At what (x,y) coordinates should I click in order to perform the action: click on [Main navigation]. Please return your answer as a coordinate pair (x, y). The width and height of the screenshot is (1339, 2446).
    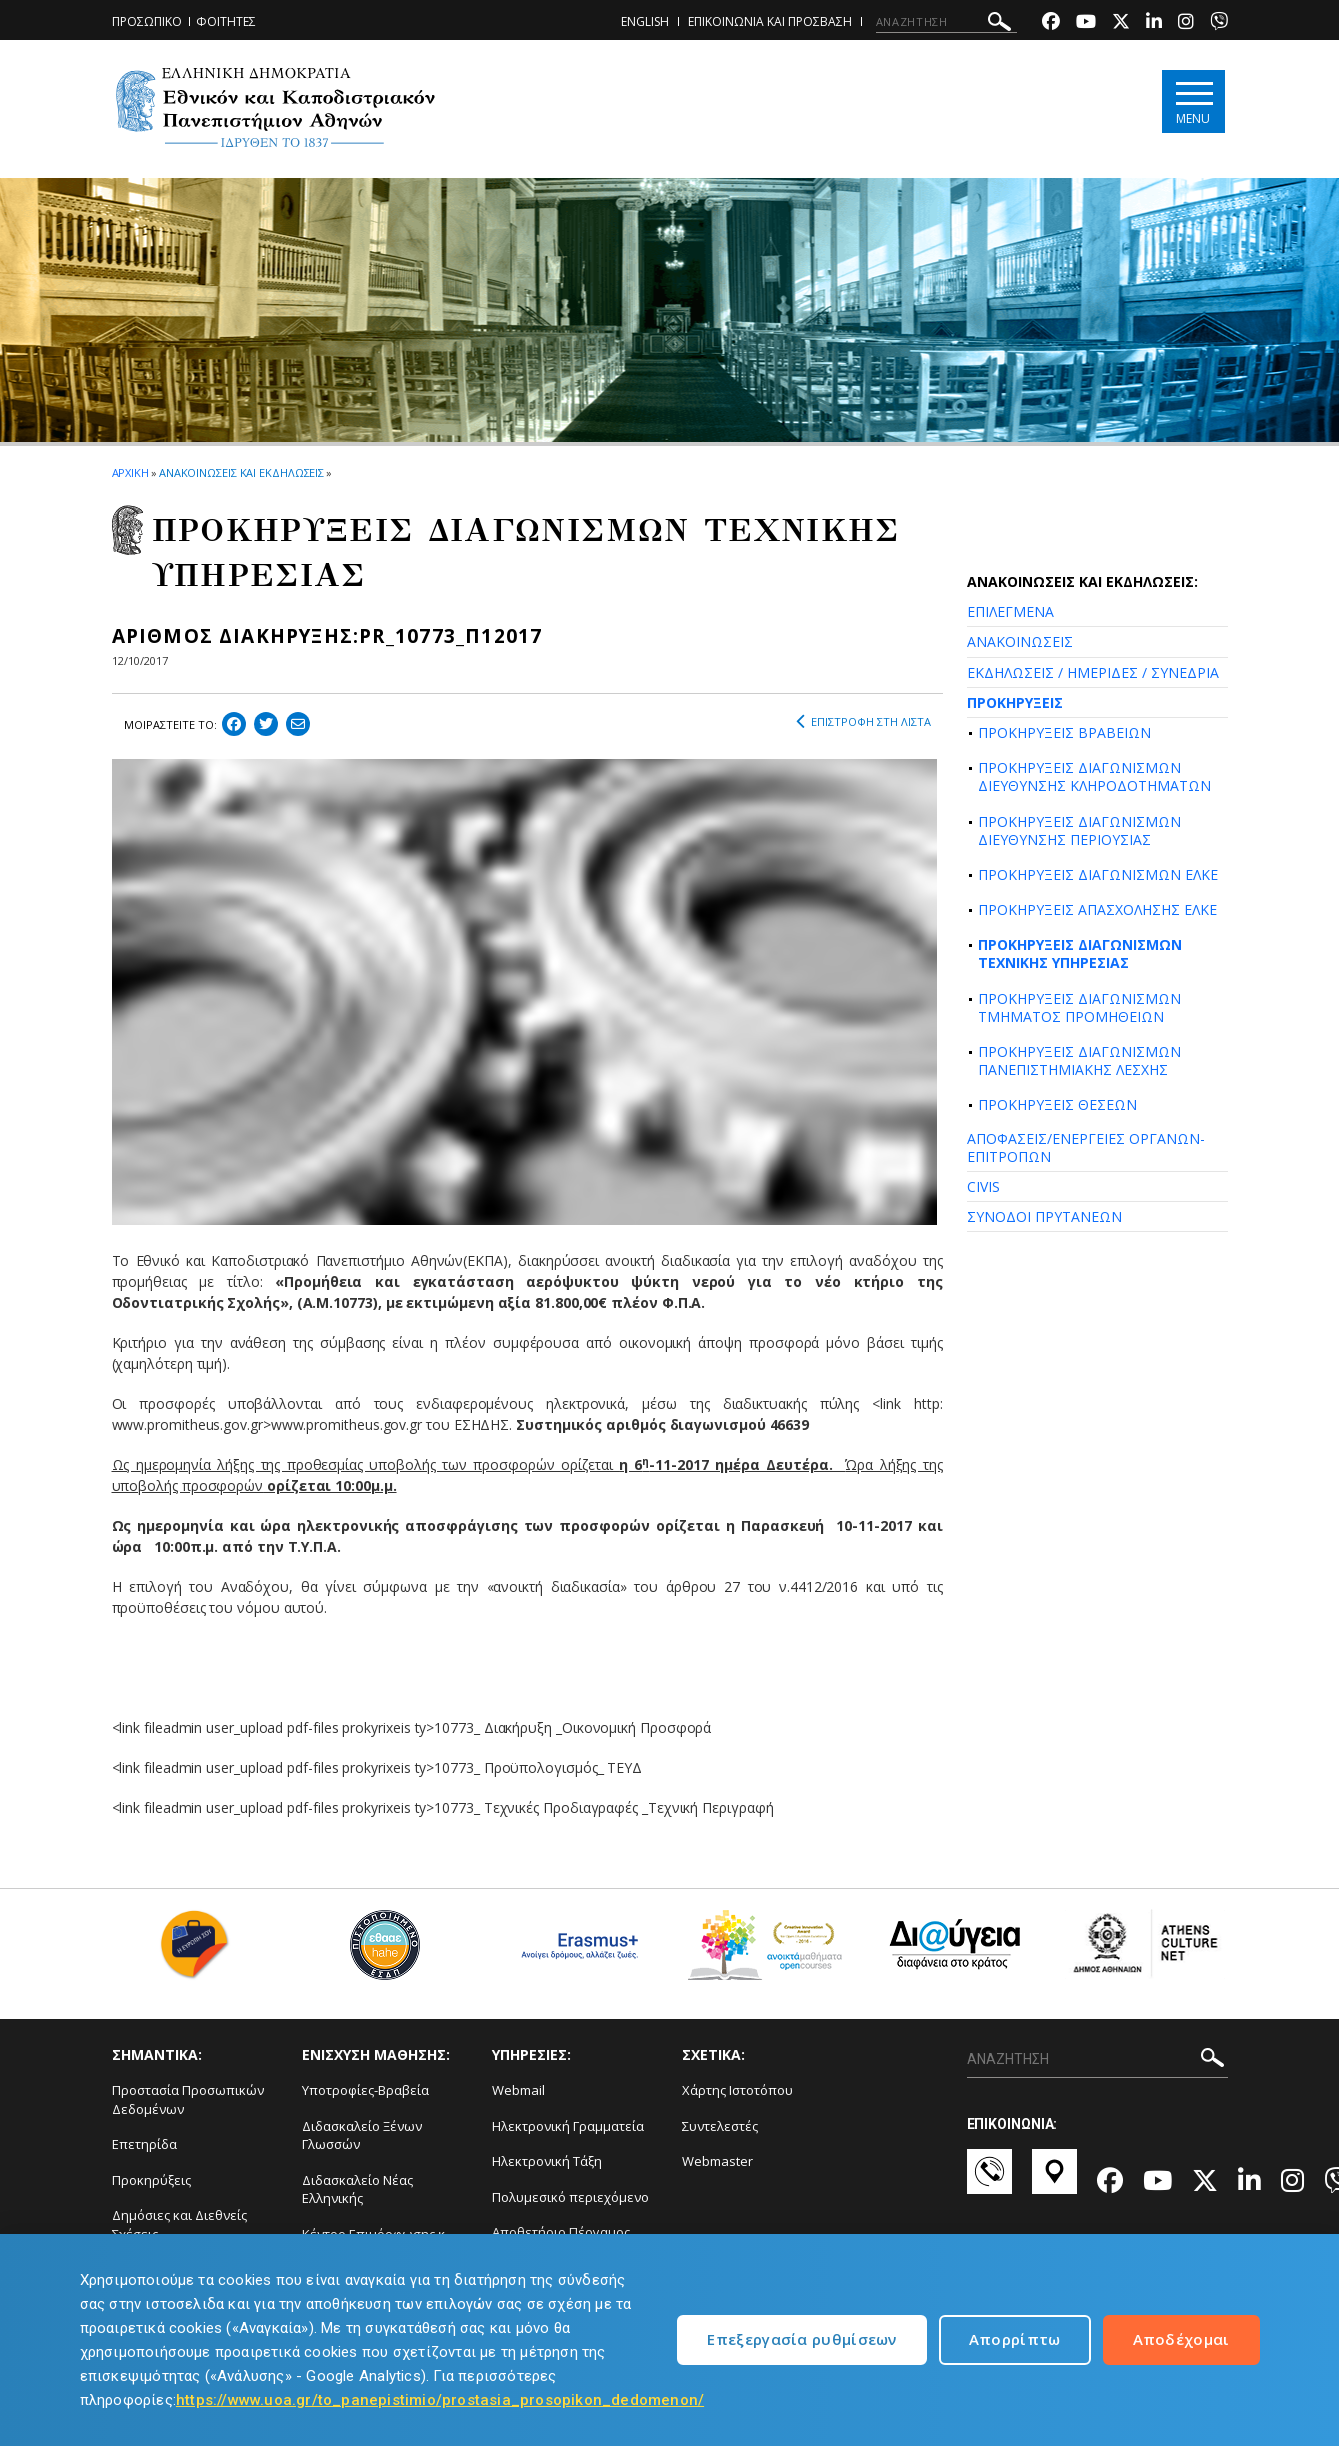
    Looking at the image, I should click on (1193, 101).